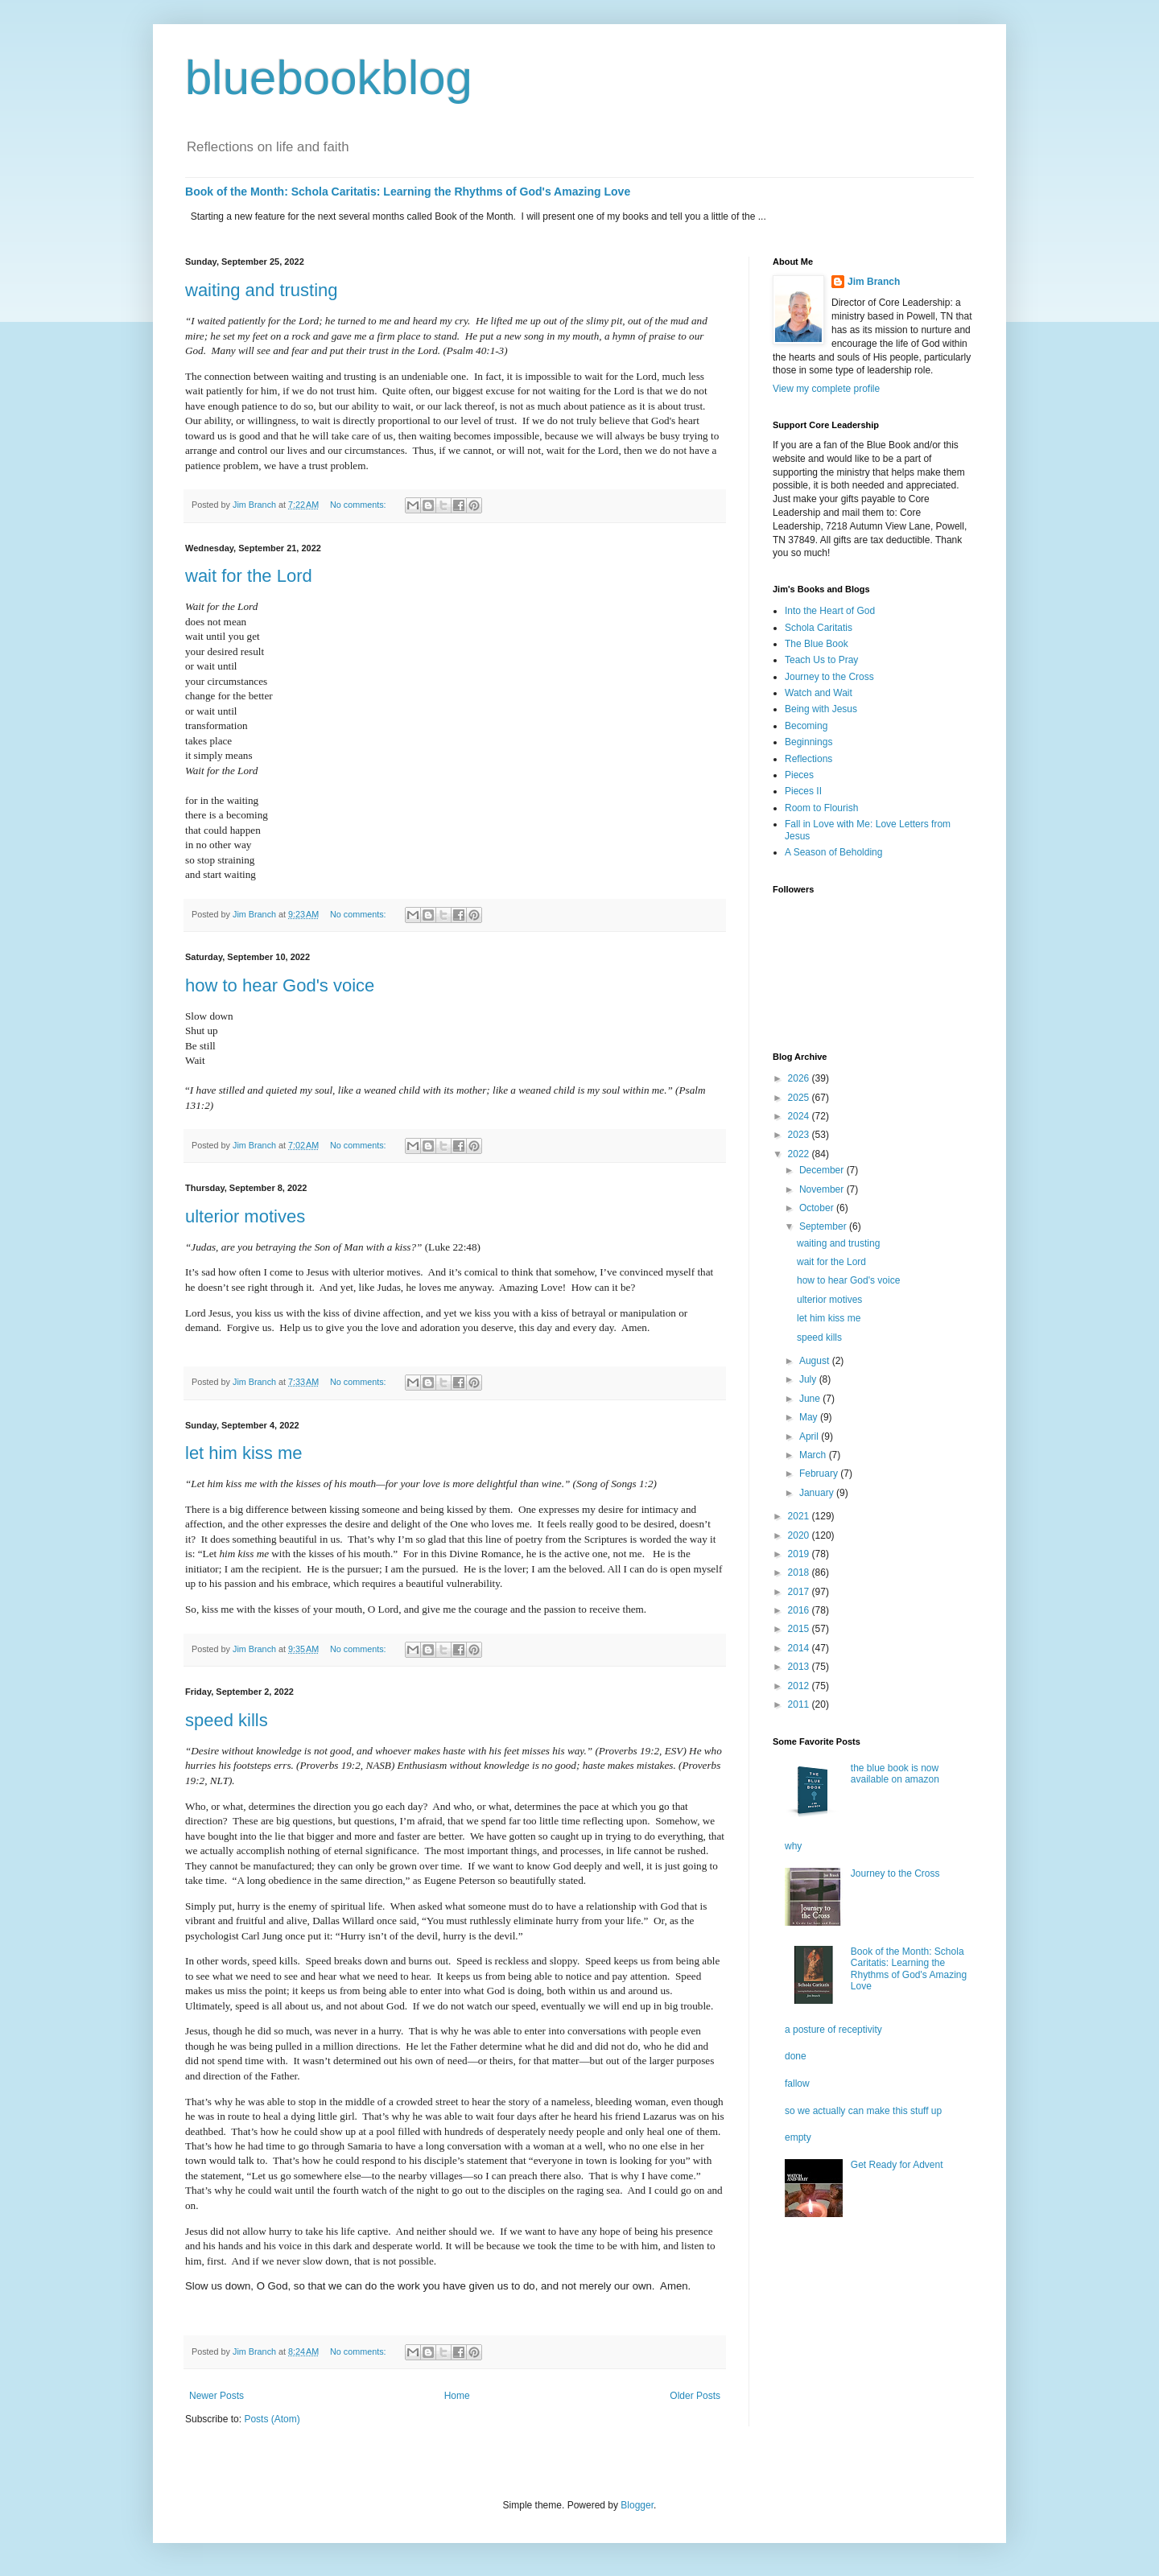 The image size is (1159, 2576). Describe the element at coordinates (806, 726) in the screenshot. I see `Becoming` at that location.